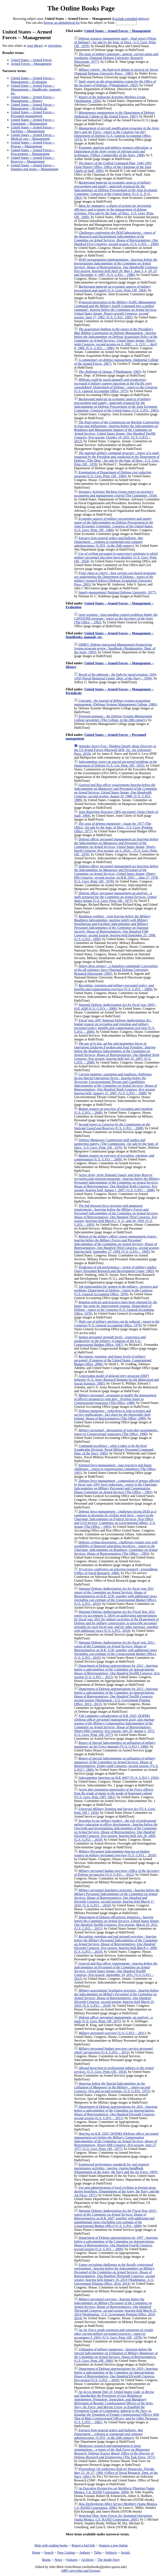 The height and width of the screenshot is (2576, 162). I want to click on (U.S. Army Research Institute for the Behavioral and Social Sciences, 1985), so click(116, 1379).